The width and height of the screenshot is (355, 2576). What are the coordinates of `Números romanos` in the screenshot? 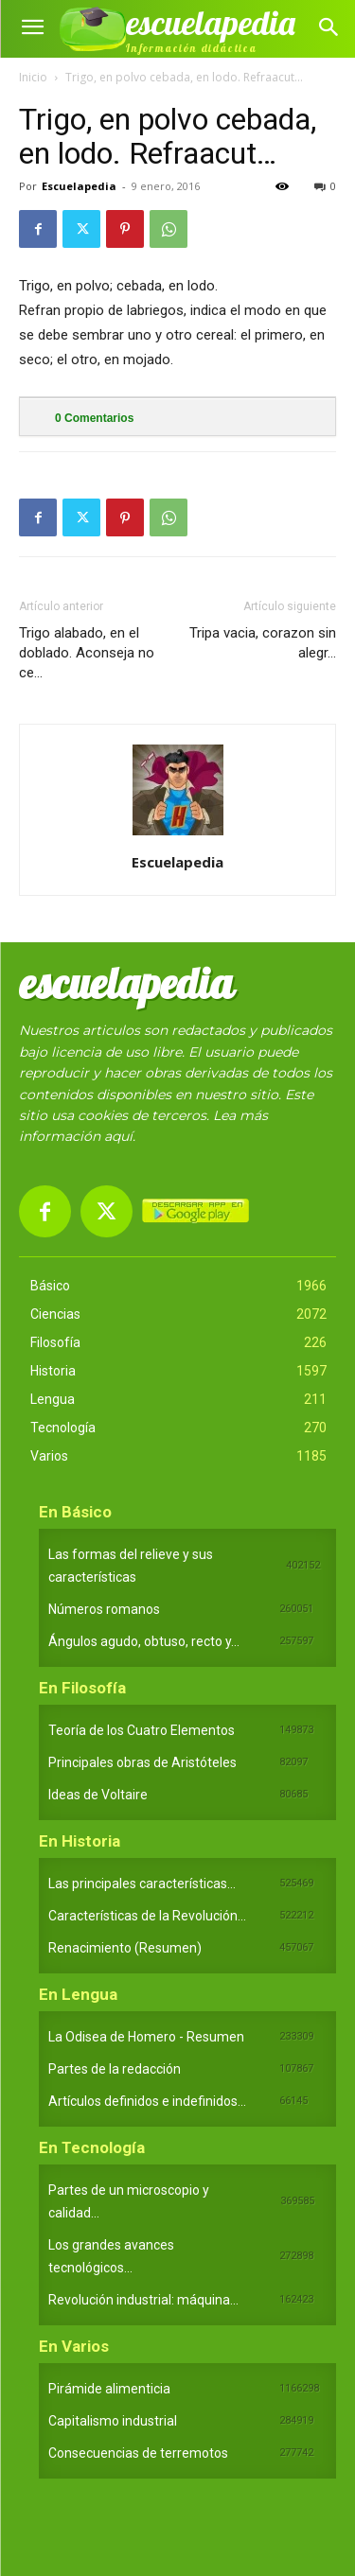 It's located at (104, 1609).